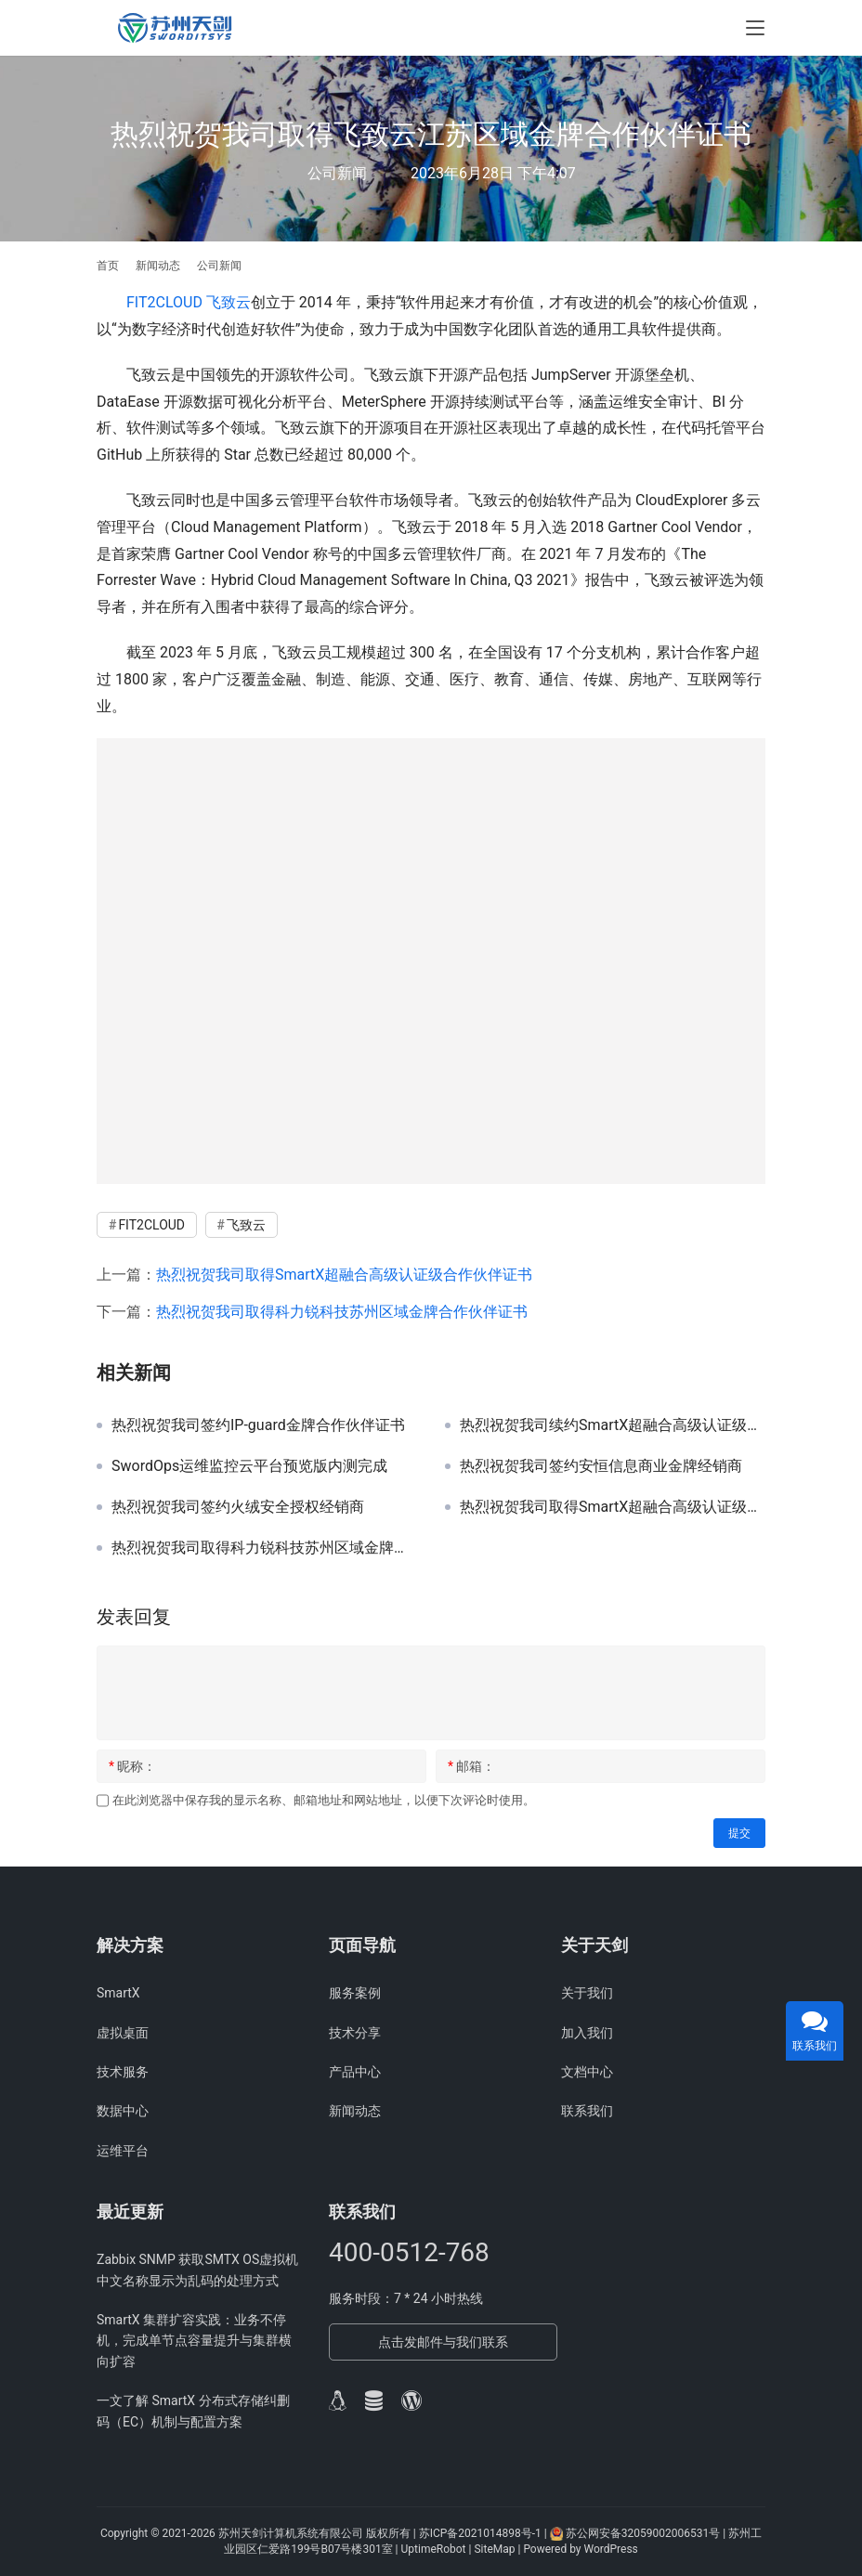  What do you see at coordinates (739, 1833) in the screenshot?
I see `提交` at bounding box center [739, 1833].